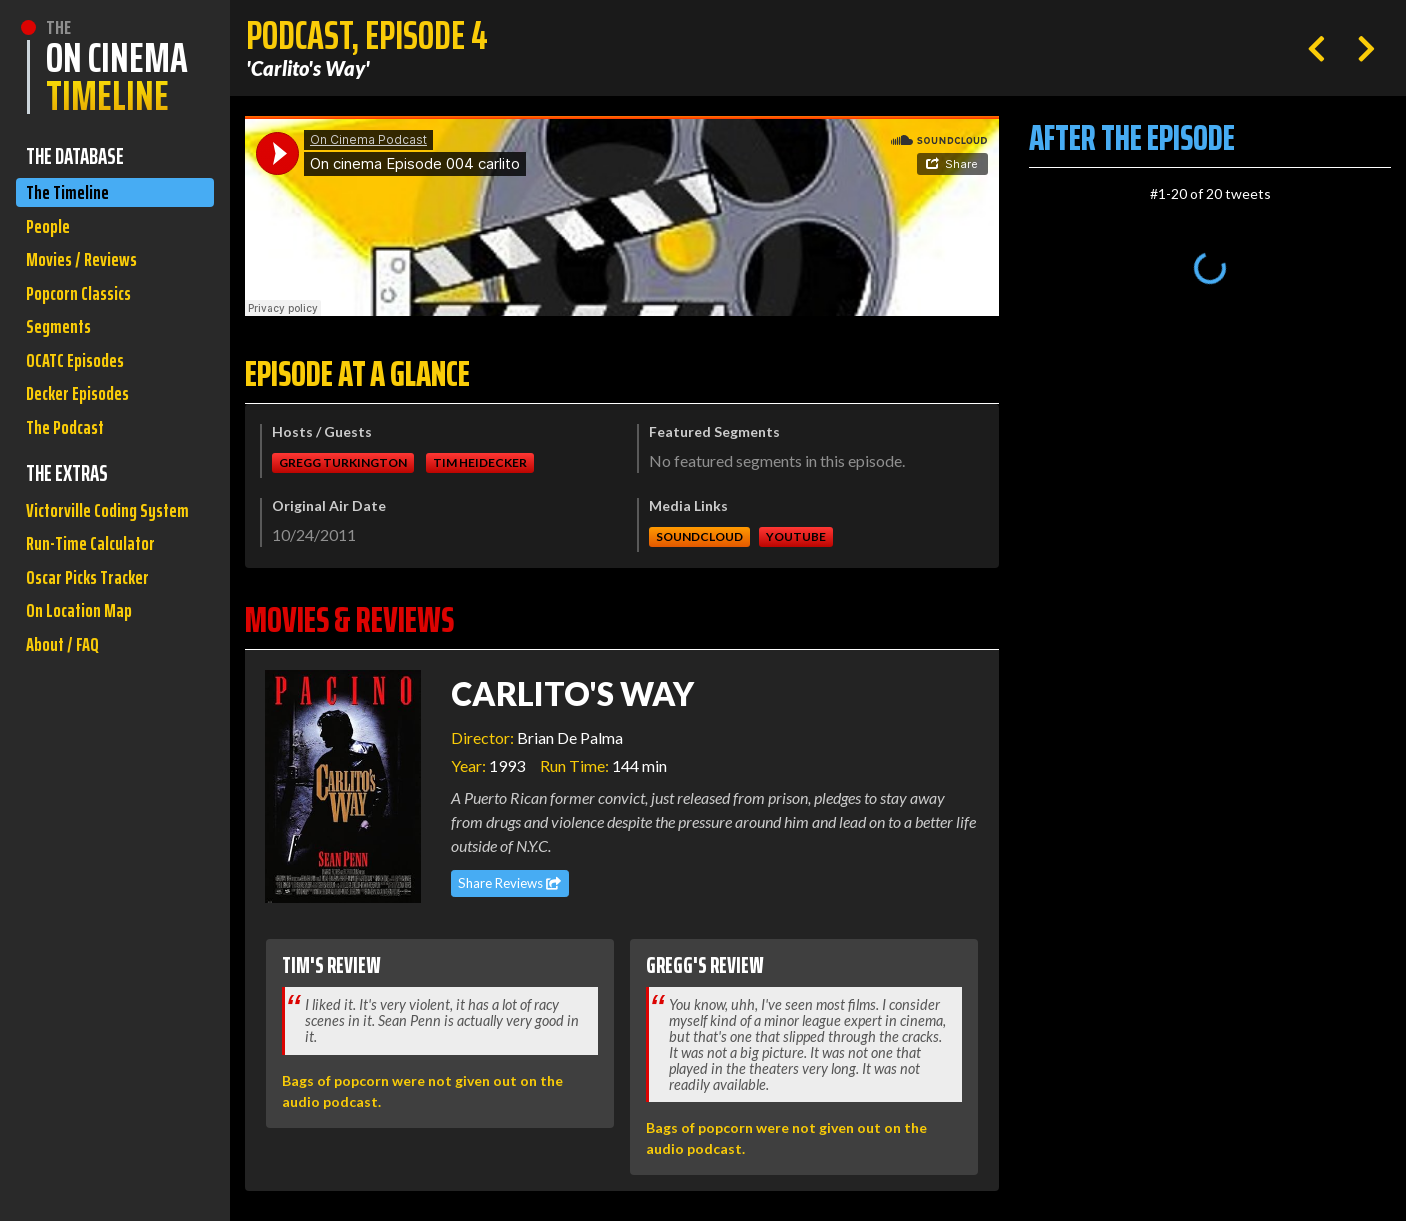 Image resolution: width=1406 pixels, height=1221 pixels. What do you see at coordinates (66, 733) in the screenshot?
I see `About / FAQ` at bounding box center [66, 733].